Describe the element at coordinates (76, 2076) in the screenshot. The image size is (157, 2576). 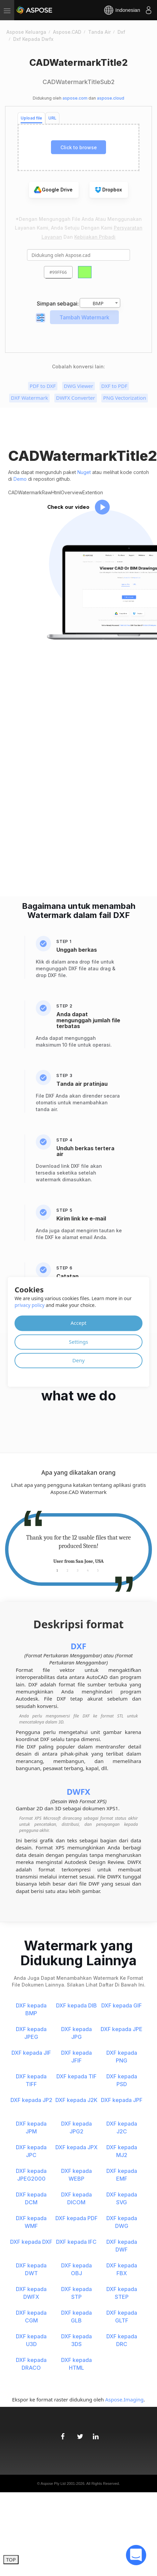
I see `DXF kepada TIF` at that location.